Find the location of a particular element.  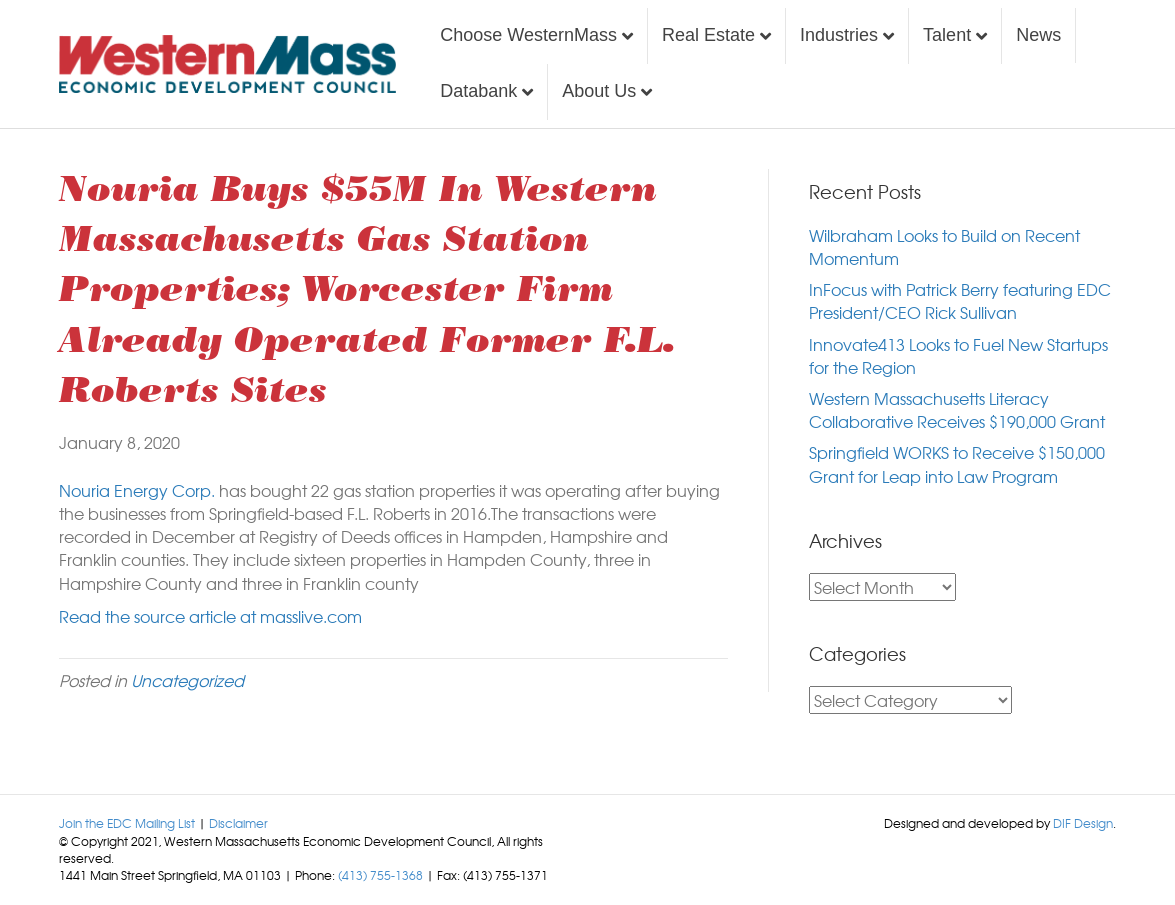

Innovate413 Looks to Fuel New Startups for the Region is located at coordinates (958, 355).